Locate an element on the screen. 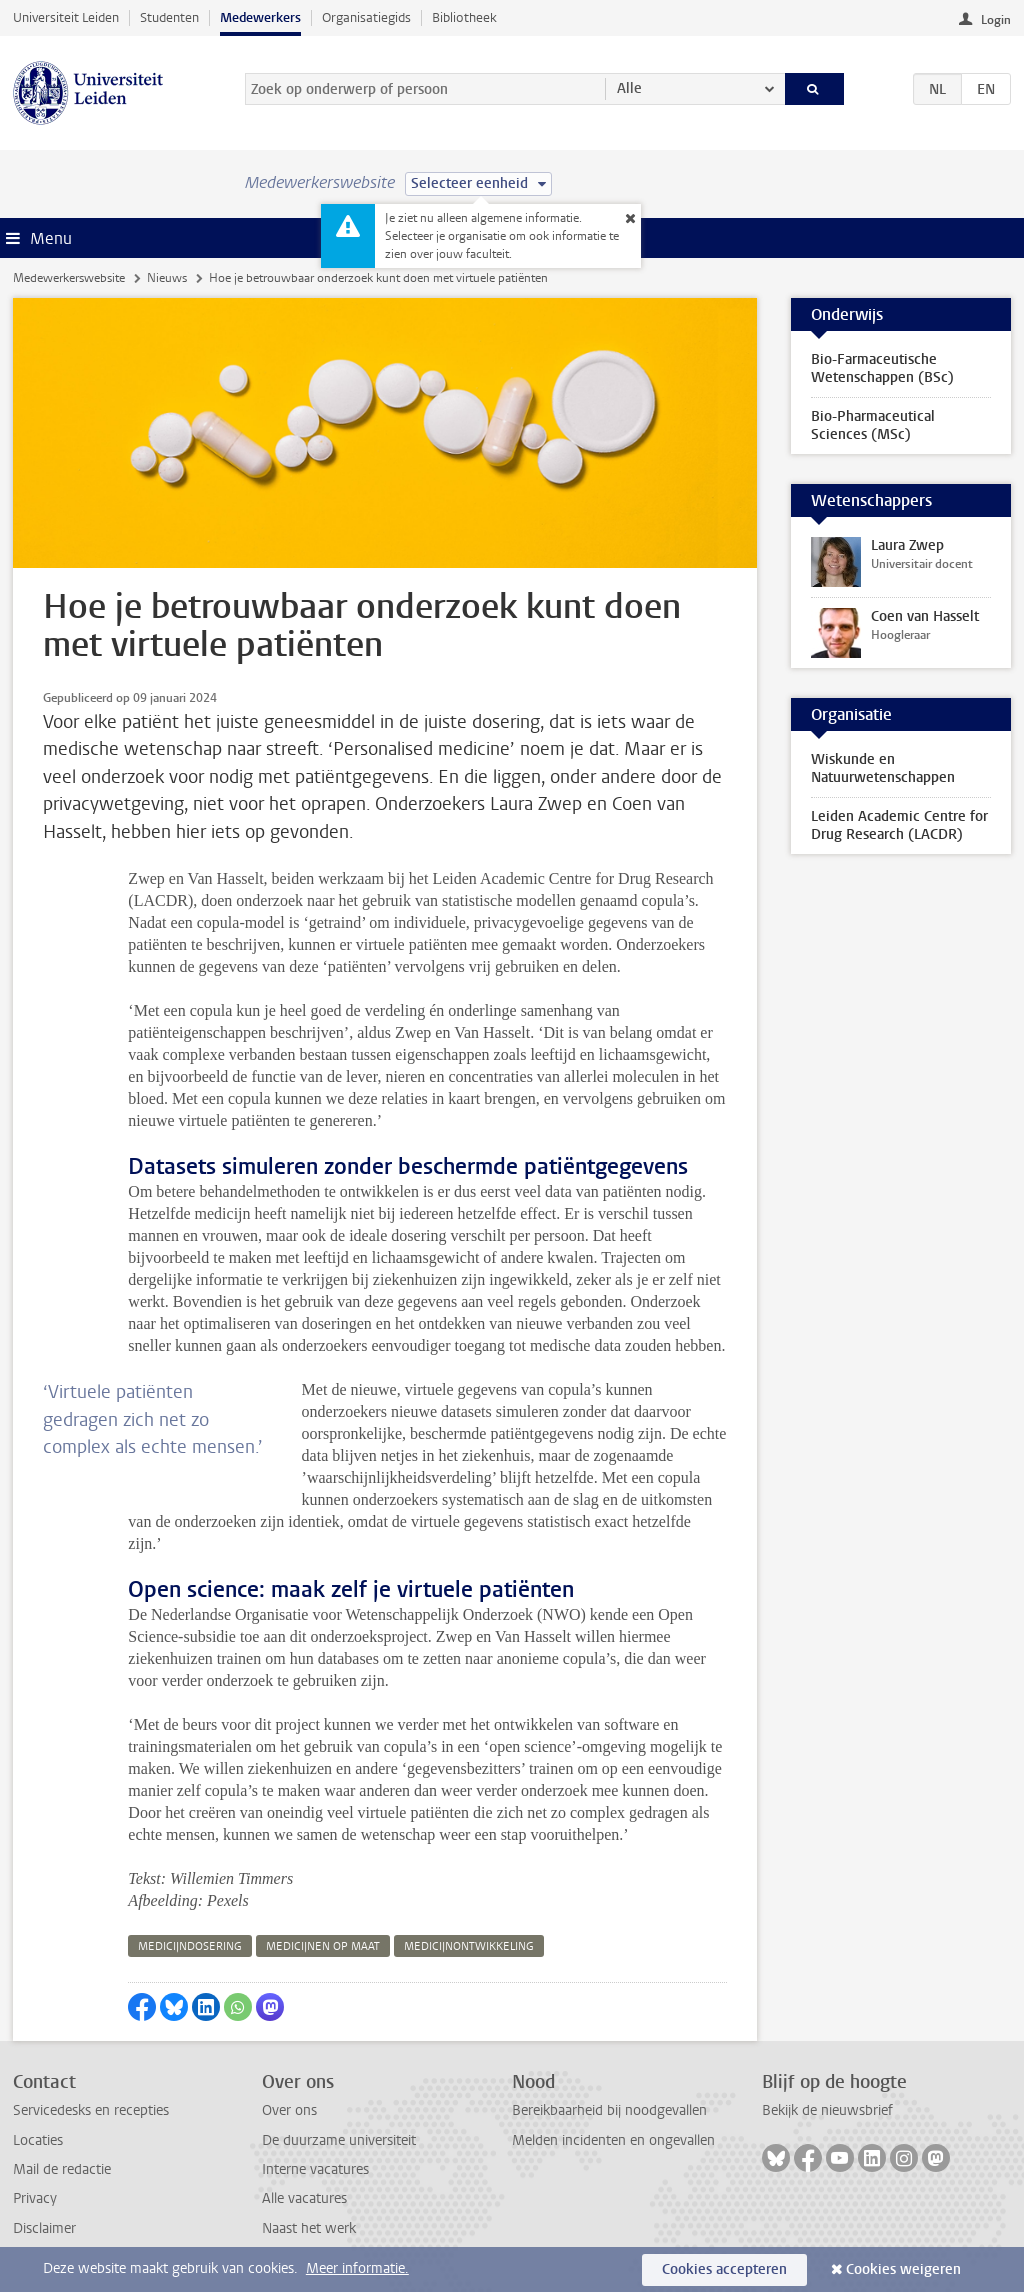  Cookies weigeren is located at coordinates (903, 2269).